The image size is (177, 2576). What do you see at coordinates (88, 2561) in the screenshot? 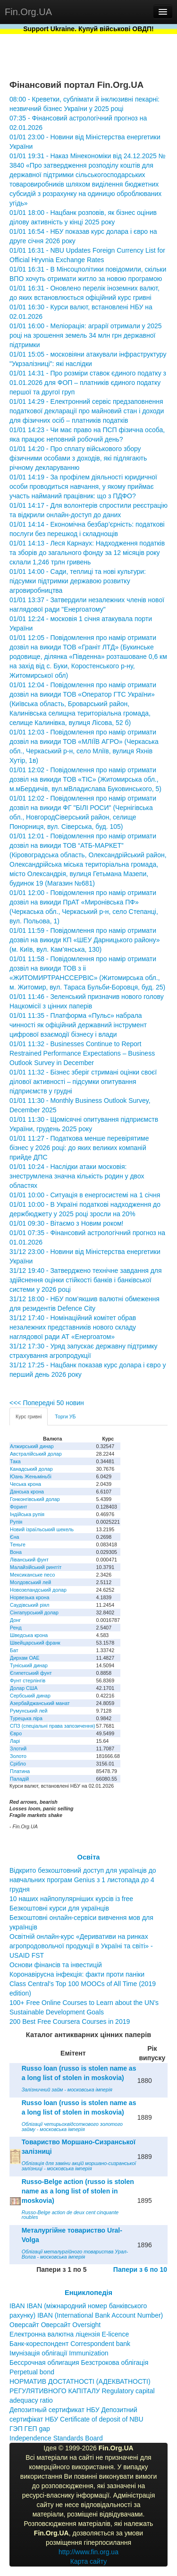
I see `Карта сайту` at bounding box center [88, 2561].